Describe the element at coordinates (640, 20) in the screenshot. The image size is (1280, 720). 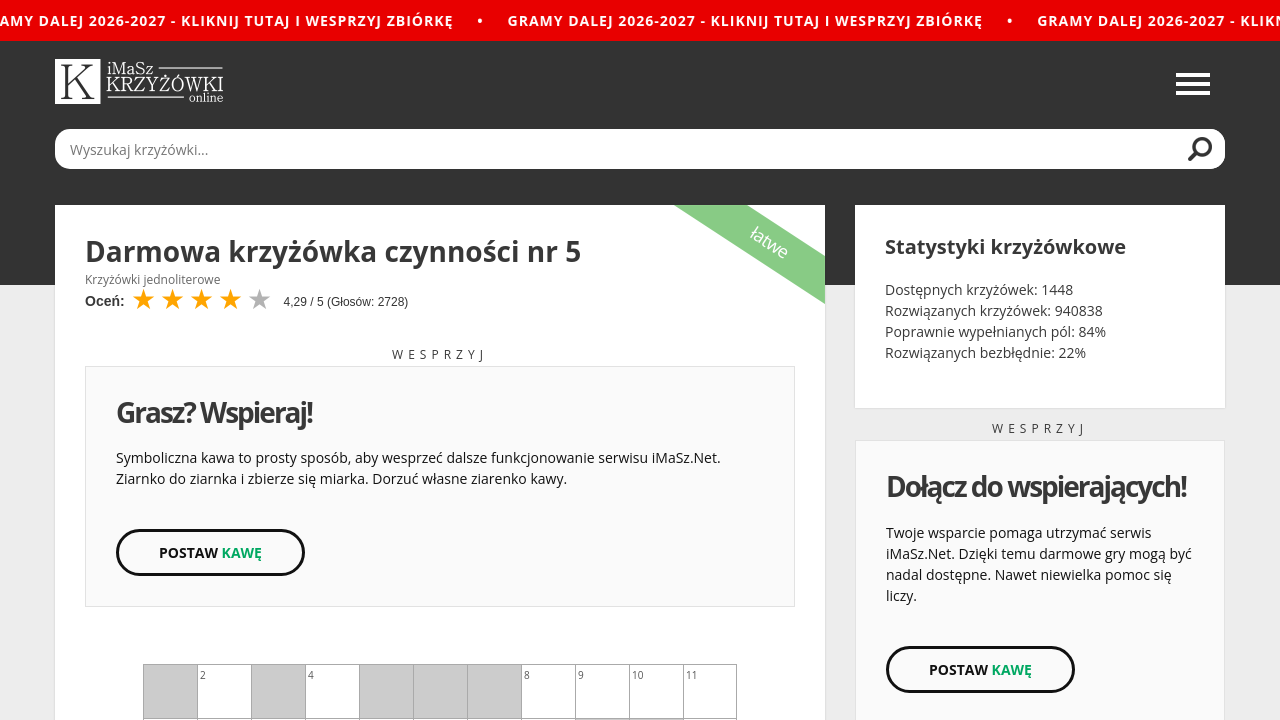
I see `[Gramy dalej 2026-2027 - Kliknij tutaj i wesprzyj zbiórkę]` at that location.